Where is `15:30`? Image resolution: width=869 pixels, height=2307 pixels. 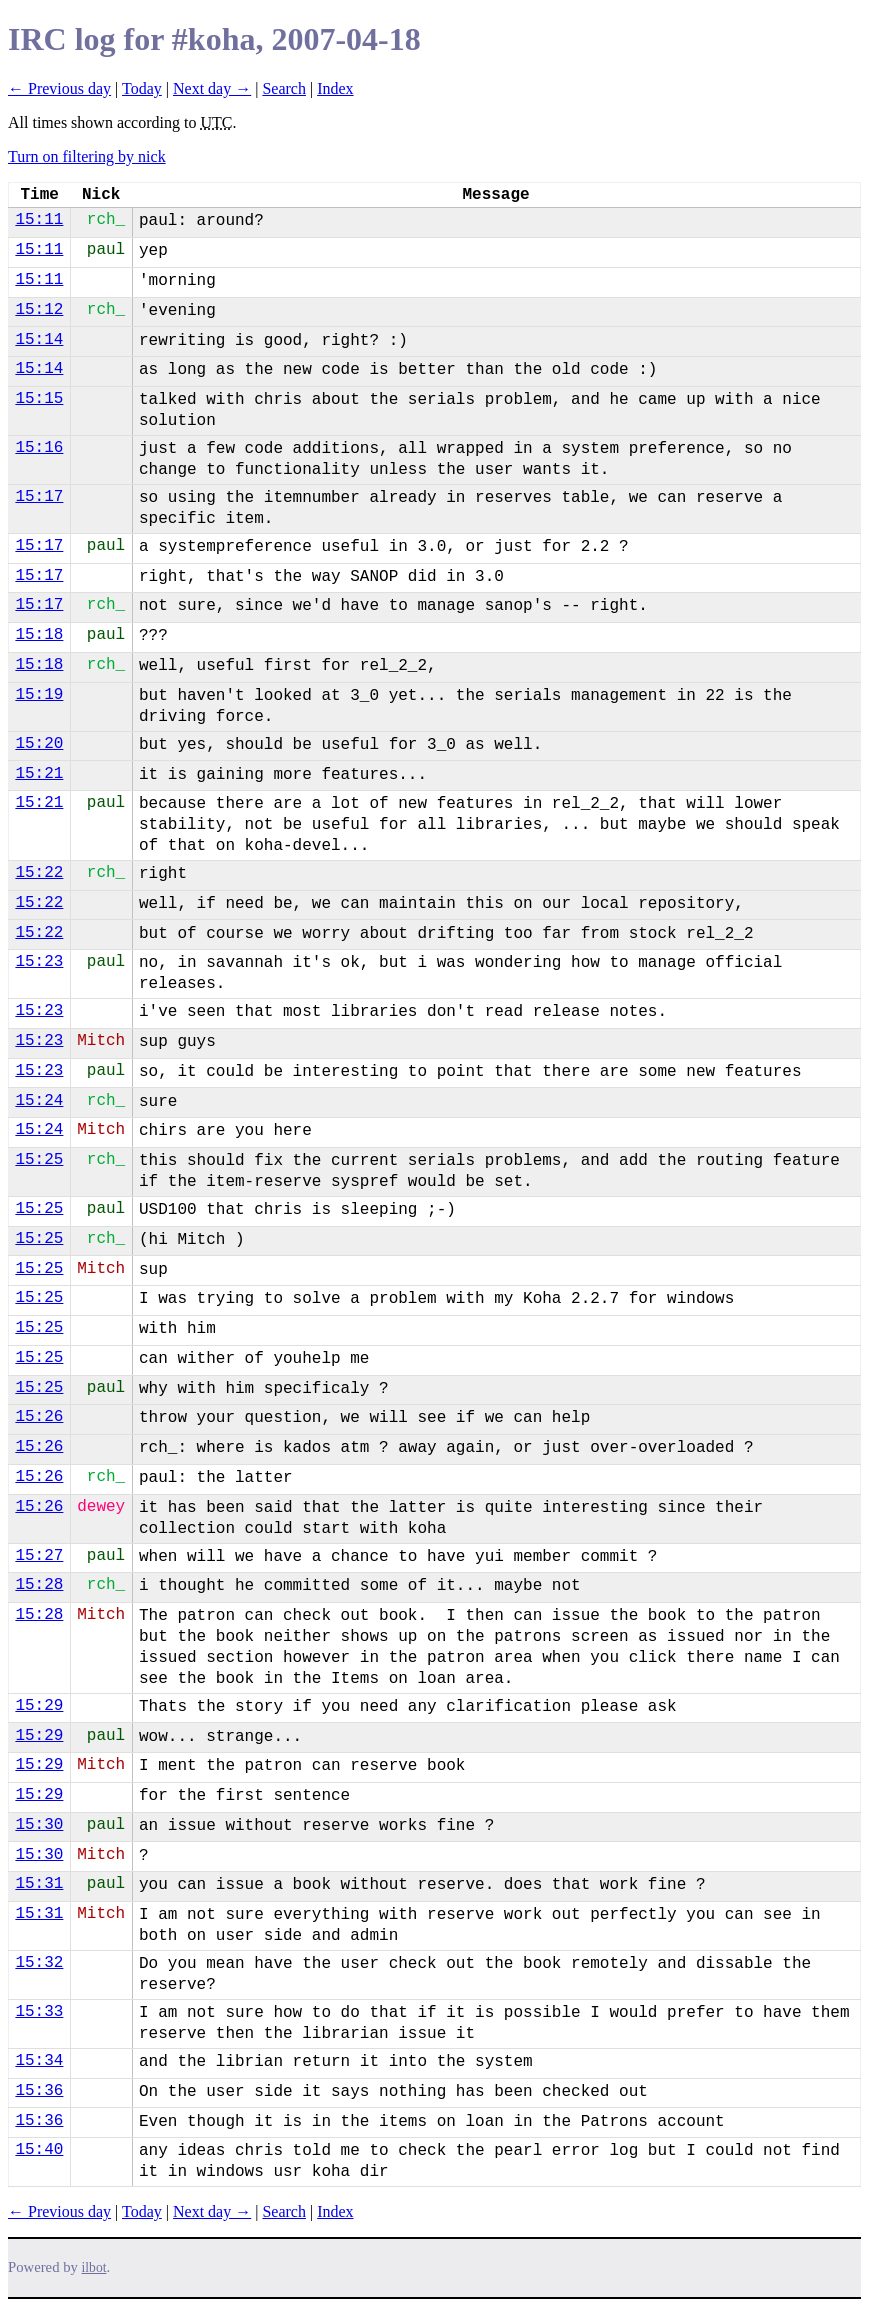
15:30 is located at coordinates (39, 1825).